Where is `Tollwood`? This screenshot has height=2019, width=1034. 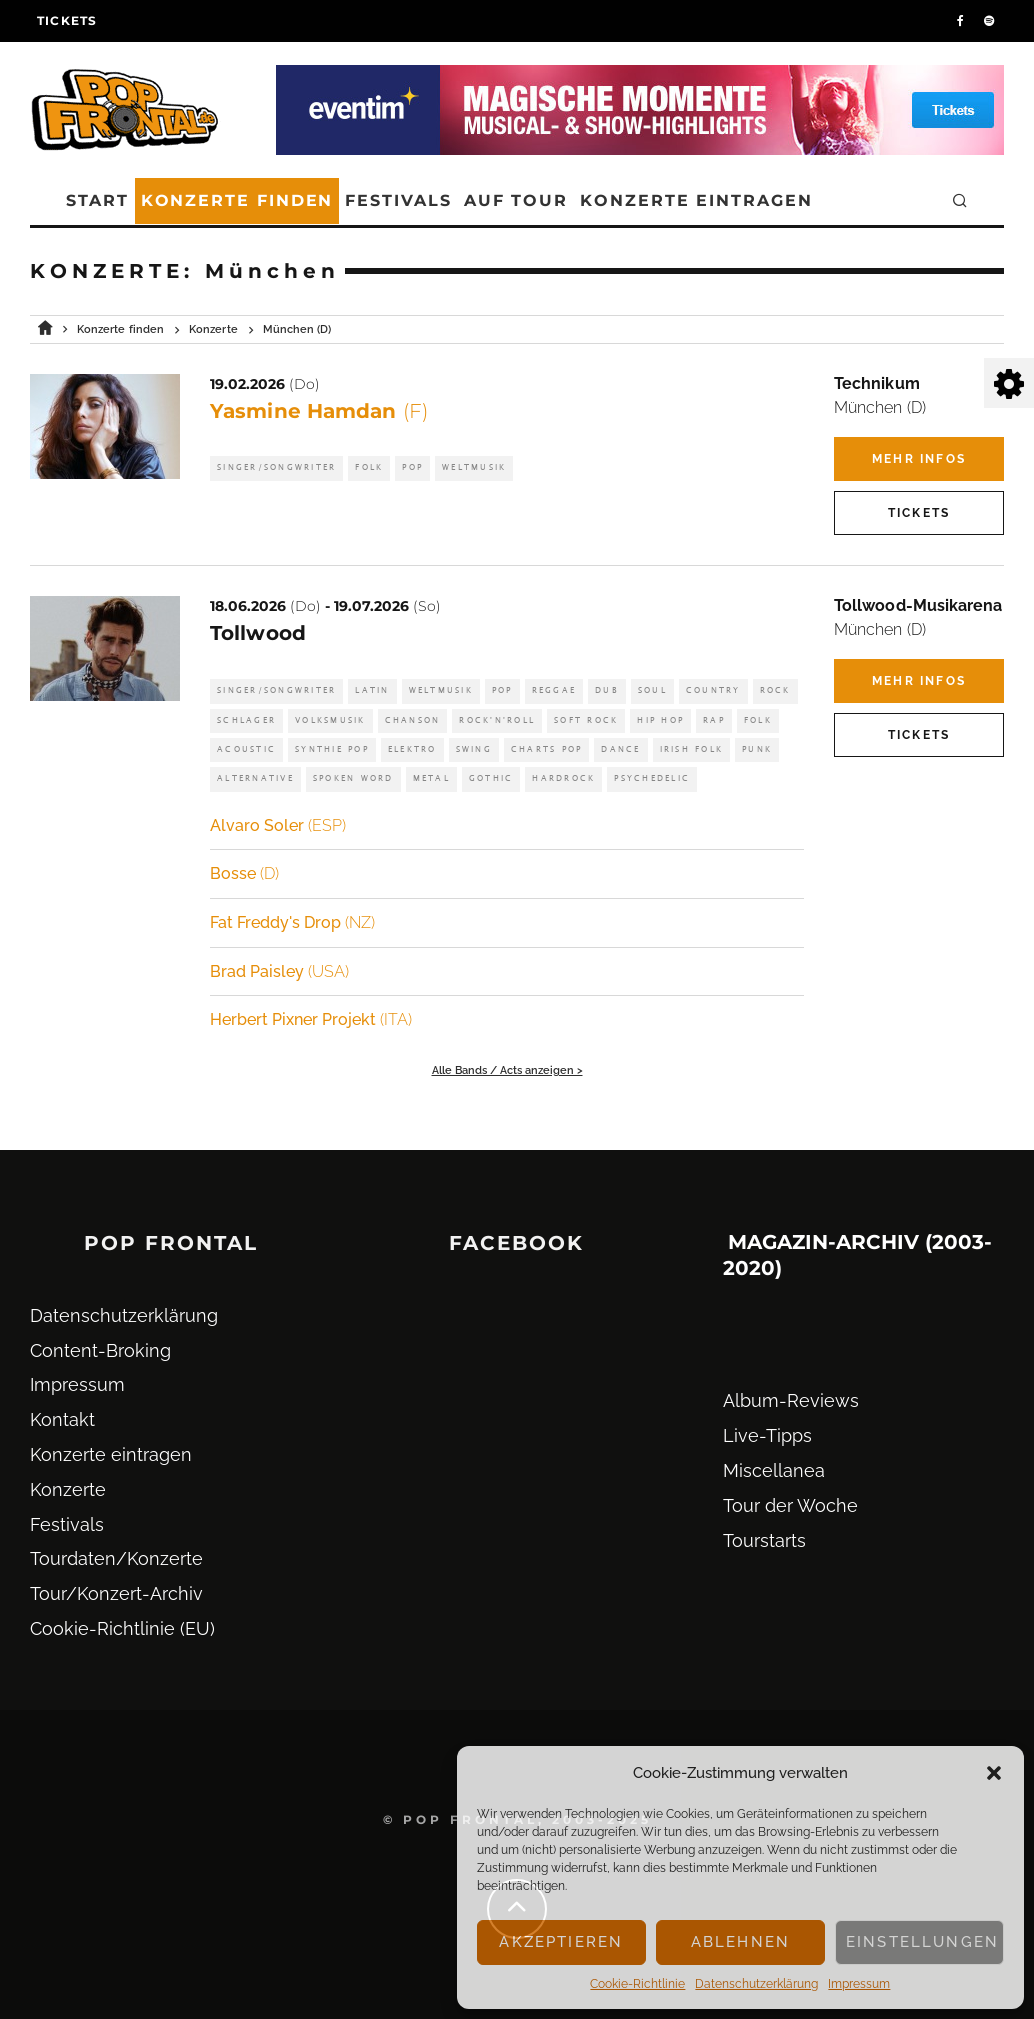
Tollwood is located at coordinates (258, 633).